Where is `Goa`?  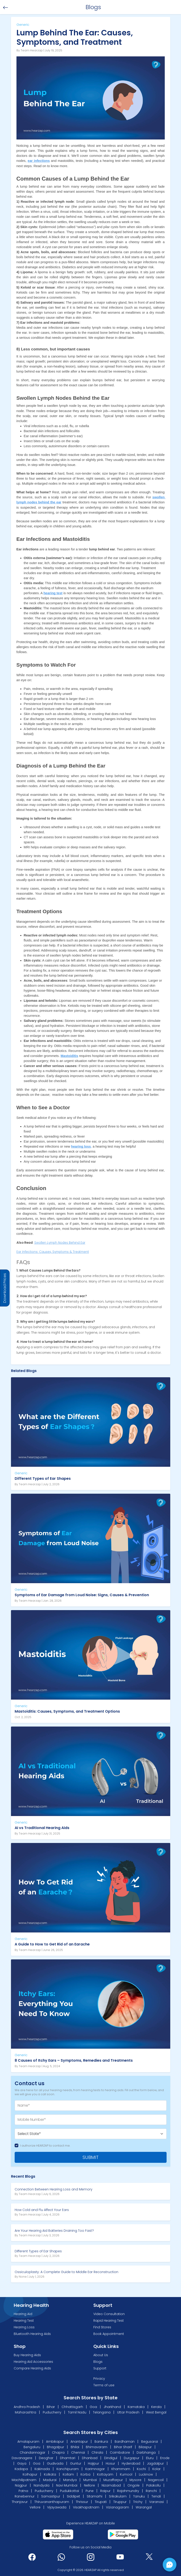
Goa is located at coordinates (93, 2407).